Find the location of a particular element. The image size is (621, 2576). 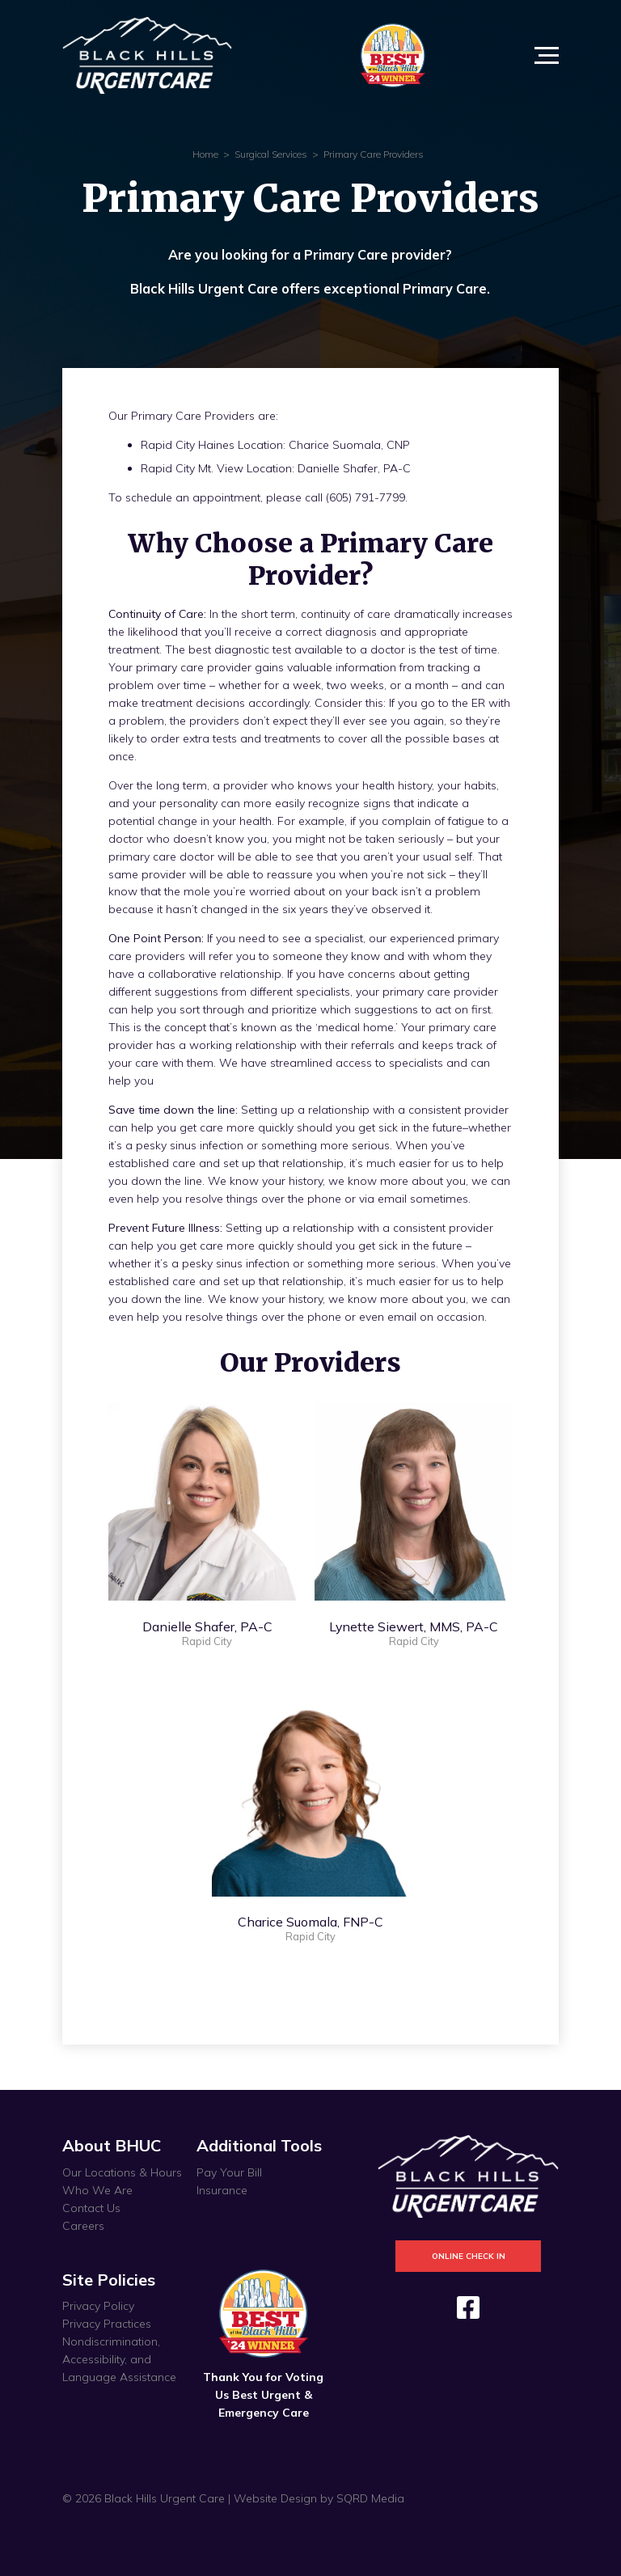

Surgical Services is located at coordinates (270, 154).